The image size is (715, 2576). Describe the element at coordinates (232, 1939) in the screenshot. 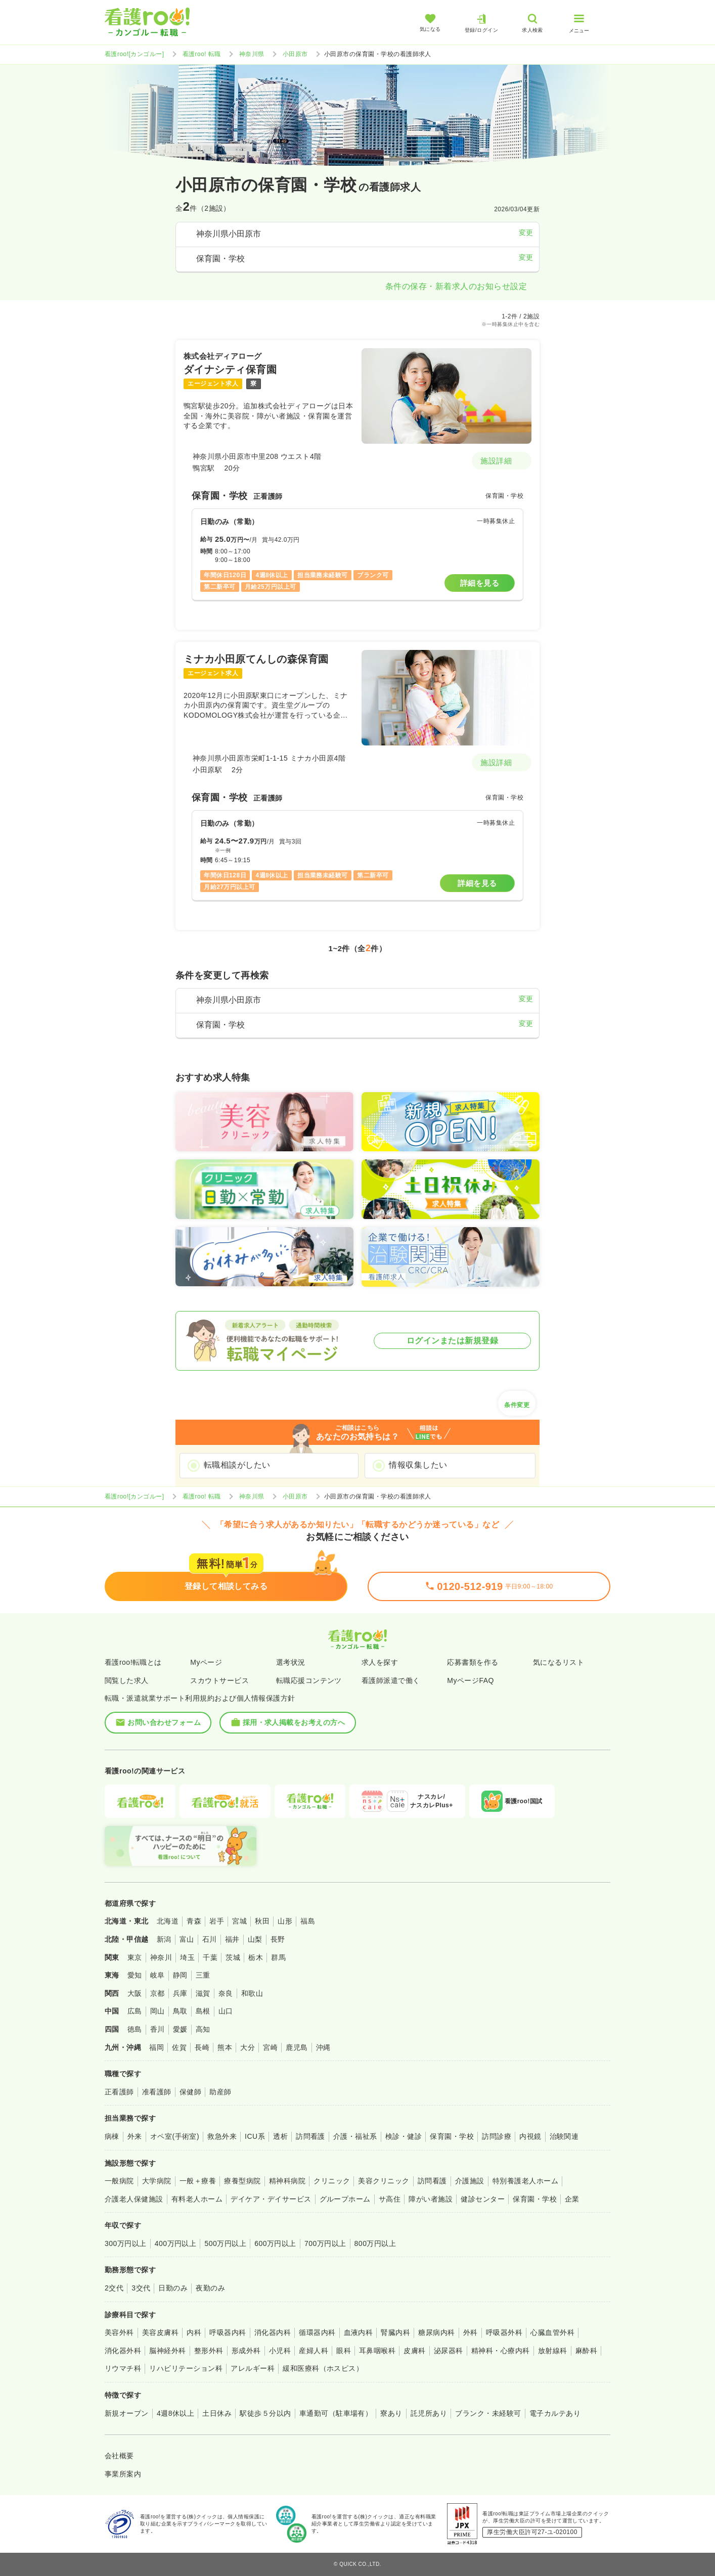

I see `福井` at that location.